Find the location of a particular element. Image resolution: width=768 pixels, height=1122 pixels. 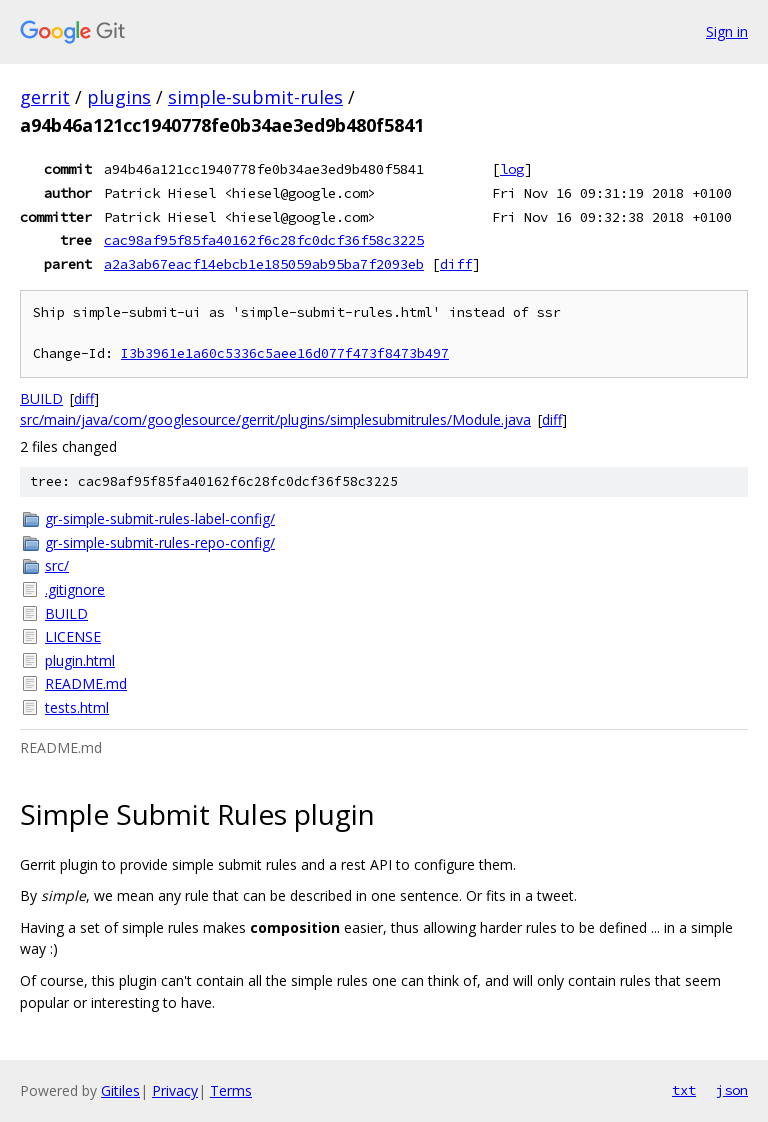

BUILD is located at coordinates (41, 398).